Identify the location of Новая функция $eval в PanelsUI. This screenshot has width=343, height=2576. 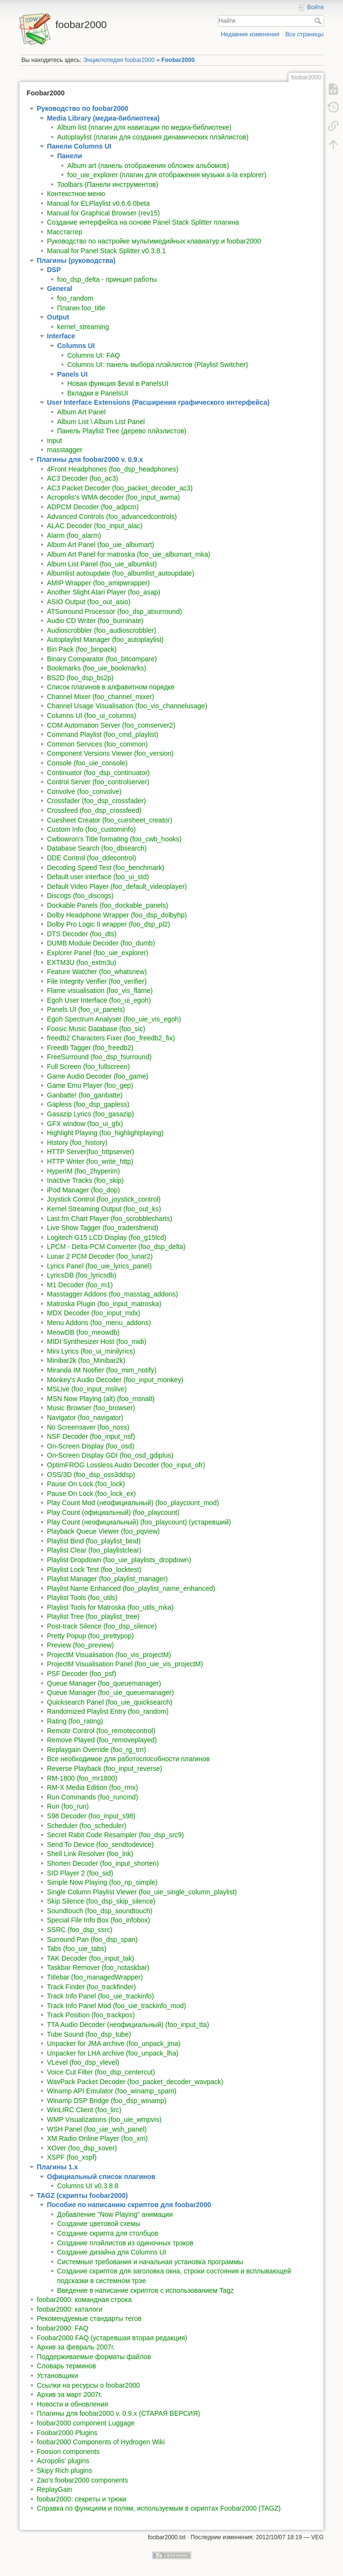
(117, 383).